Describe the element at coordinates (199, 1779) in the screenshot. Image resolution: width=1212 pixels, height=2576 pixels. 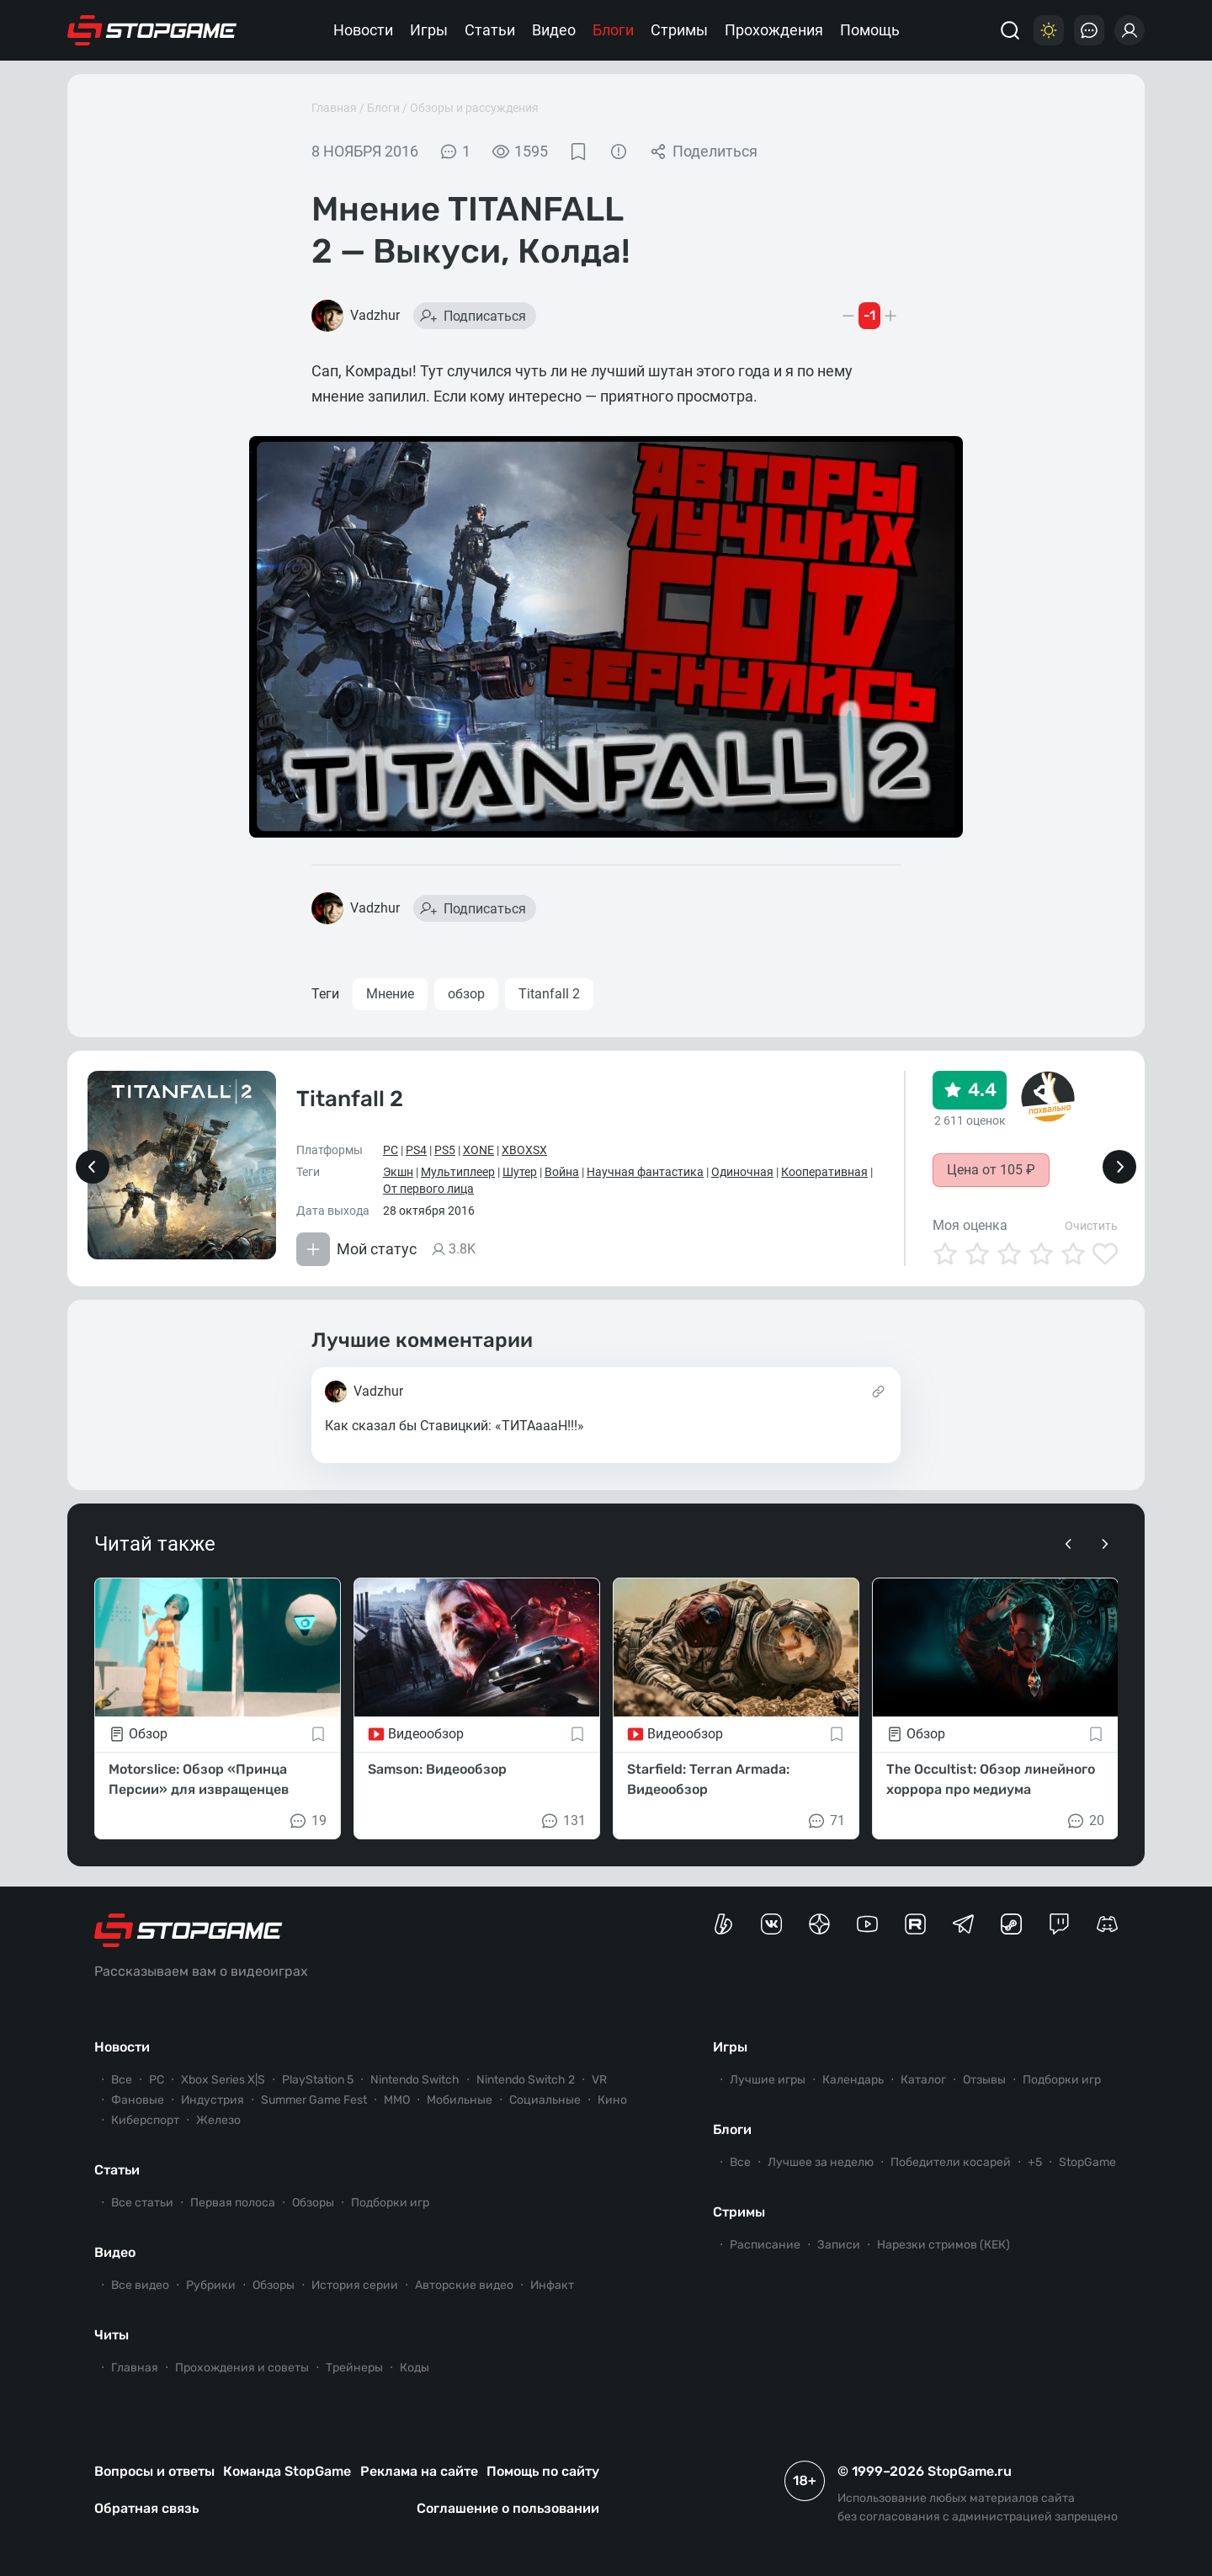
I see `Motorslice: Обзор «Принца Персии» для извращенцев` at that location.